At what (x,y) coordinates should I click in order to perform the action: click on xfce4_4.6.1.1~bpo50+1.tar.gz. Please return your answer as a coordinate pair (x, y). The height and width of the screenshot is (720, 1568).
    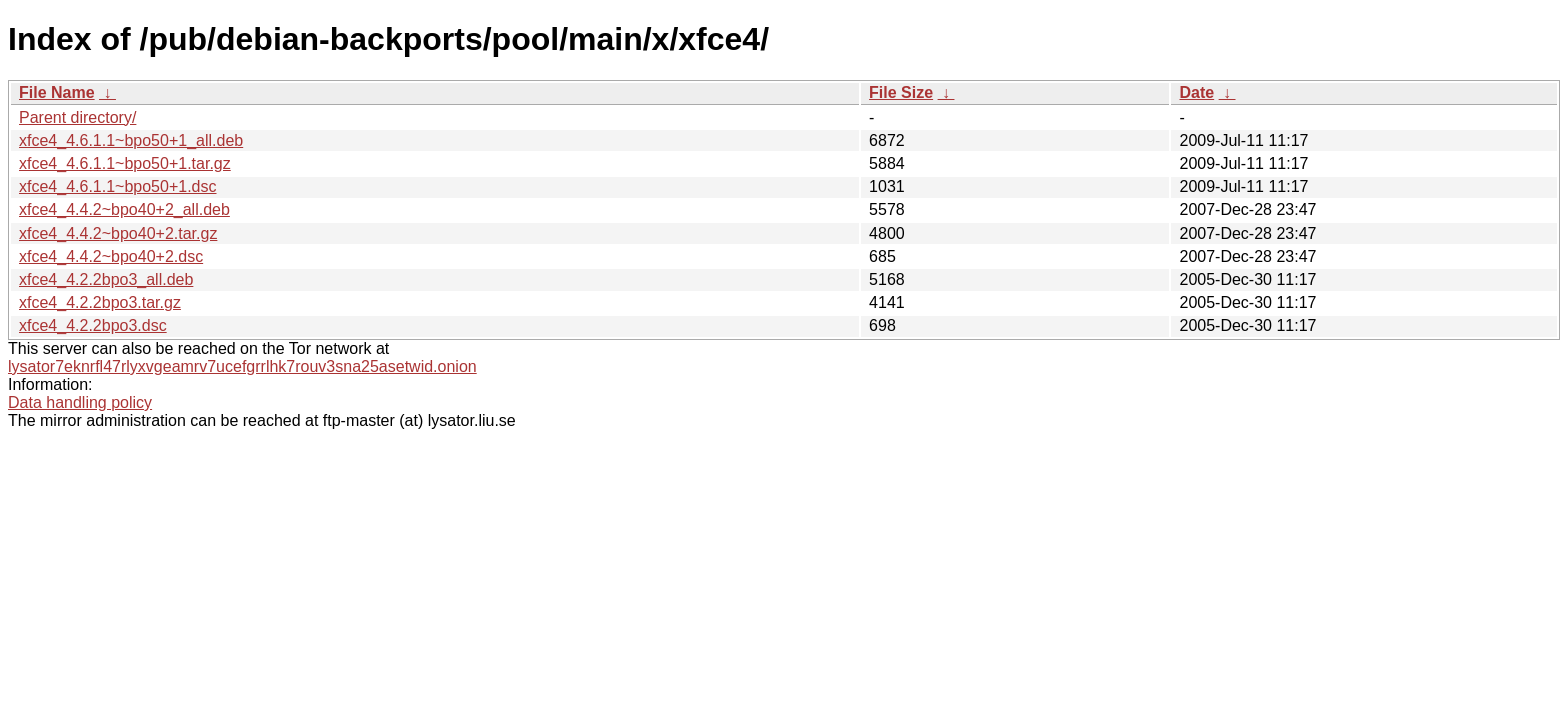
    Looking at the image, I should click on (125, 163).